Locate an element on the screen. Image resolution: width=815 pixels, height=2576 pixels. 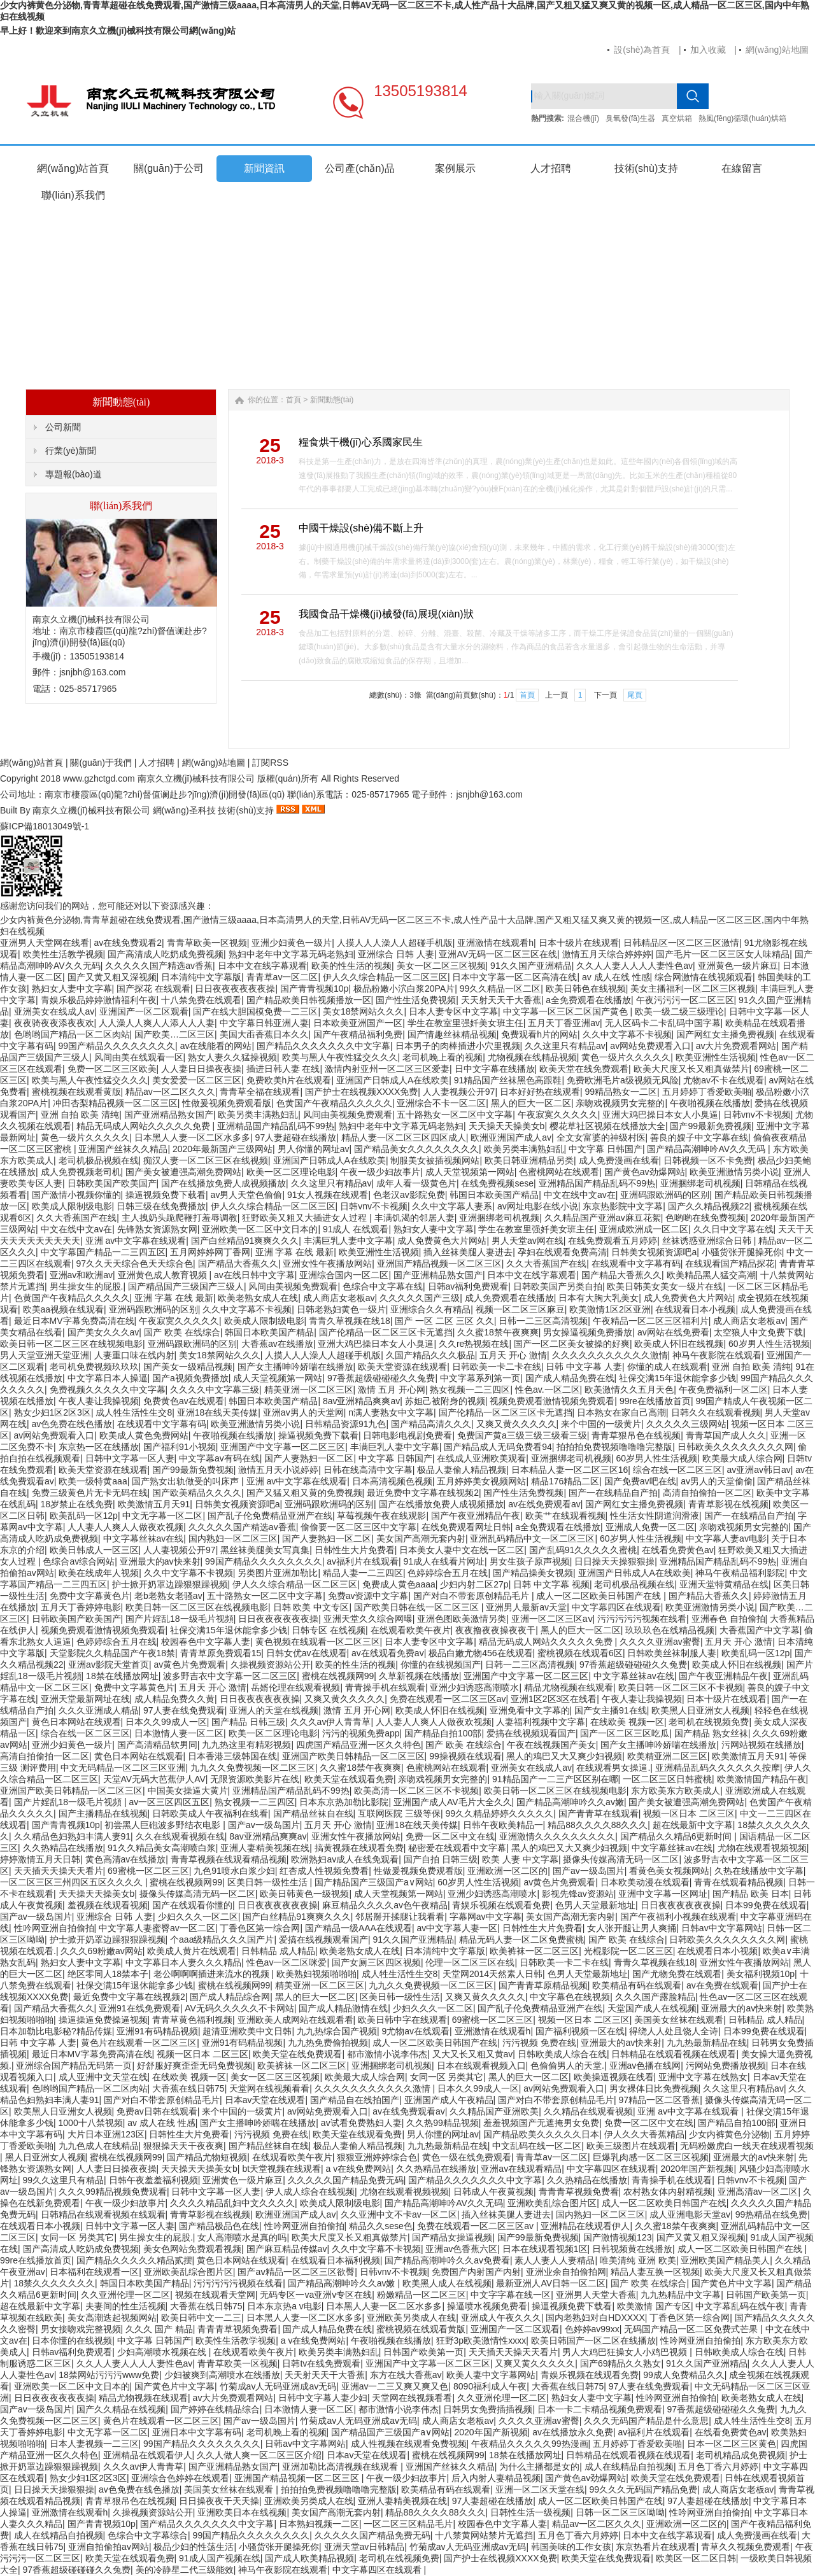
男人你懂的网址av is located at coordinates (314, 1149).